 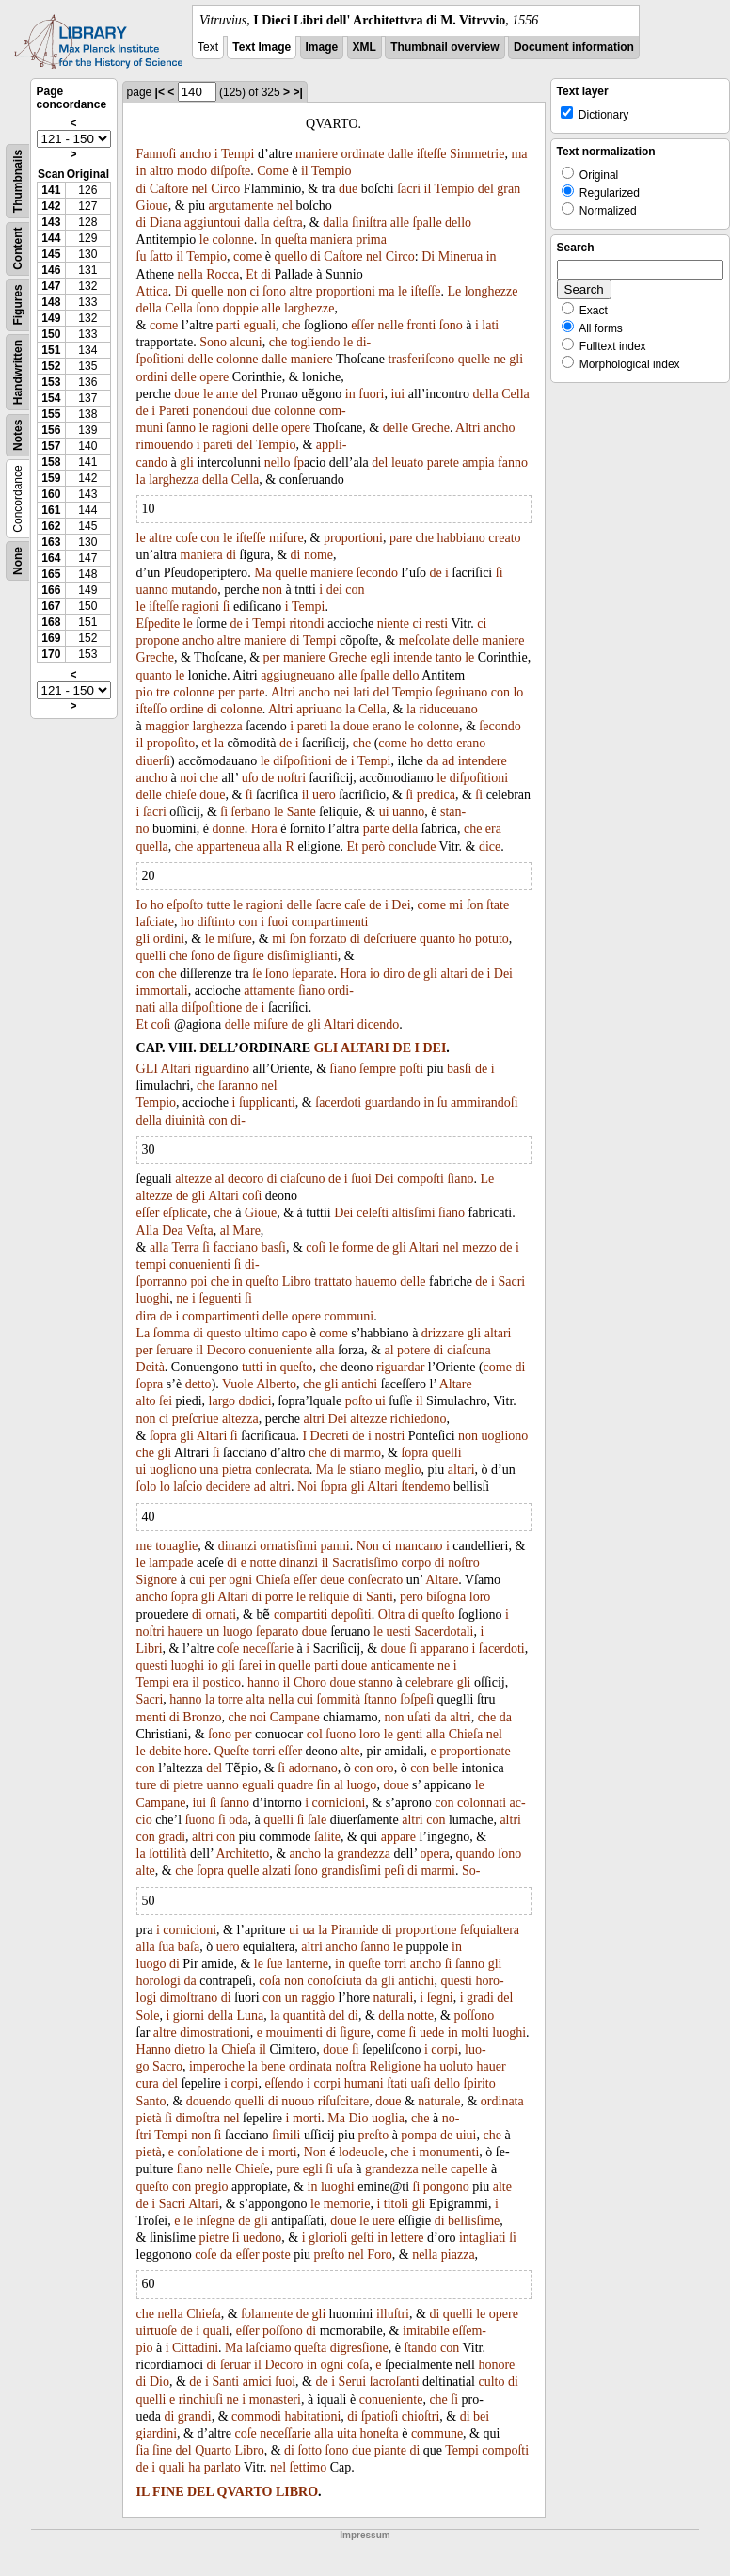 I want to click on commodi, so click(x=256, y=2416).